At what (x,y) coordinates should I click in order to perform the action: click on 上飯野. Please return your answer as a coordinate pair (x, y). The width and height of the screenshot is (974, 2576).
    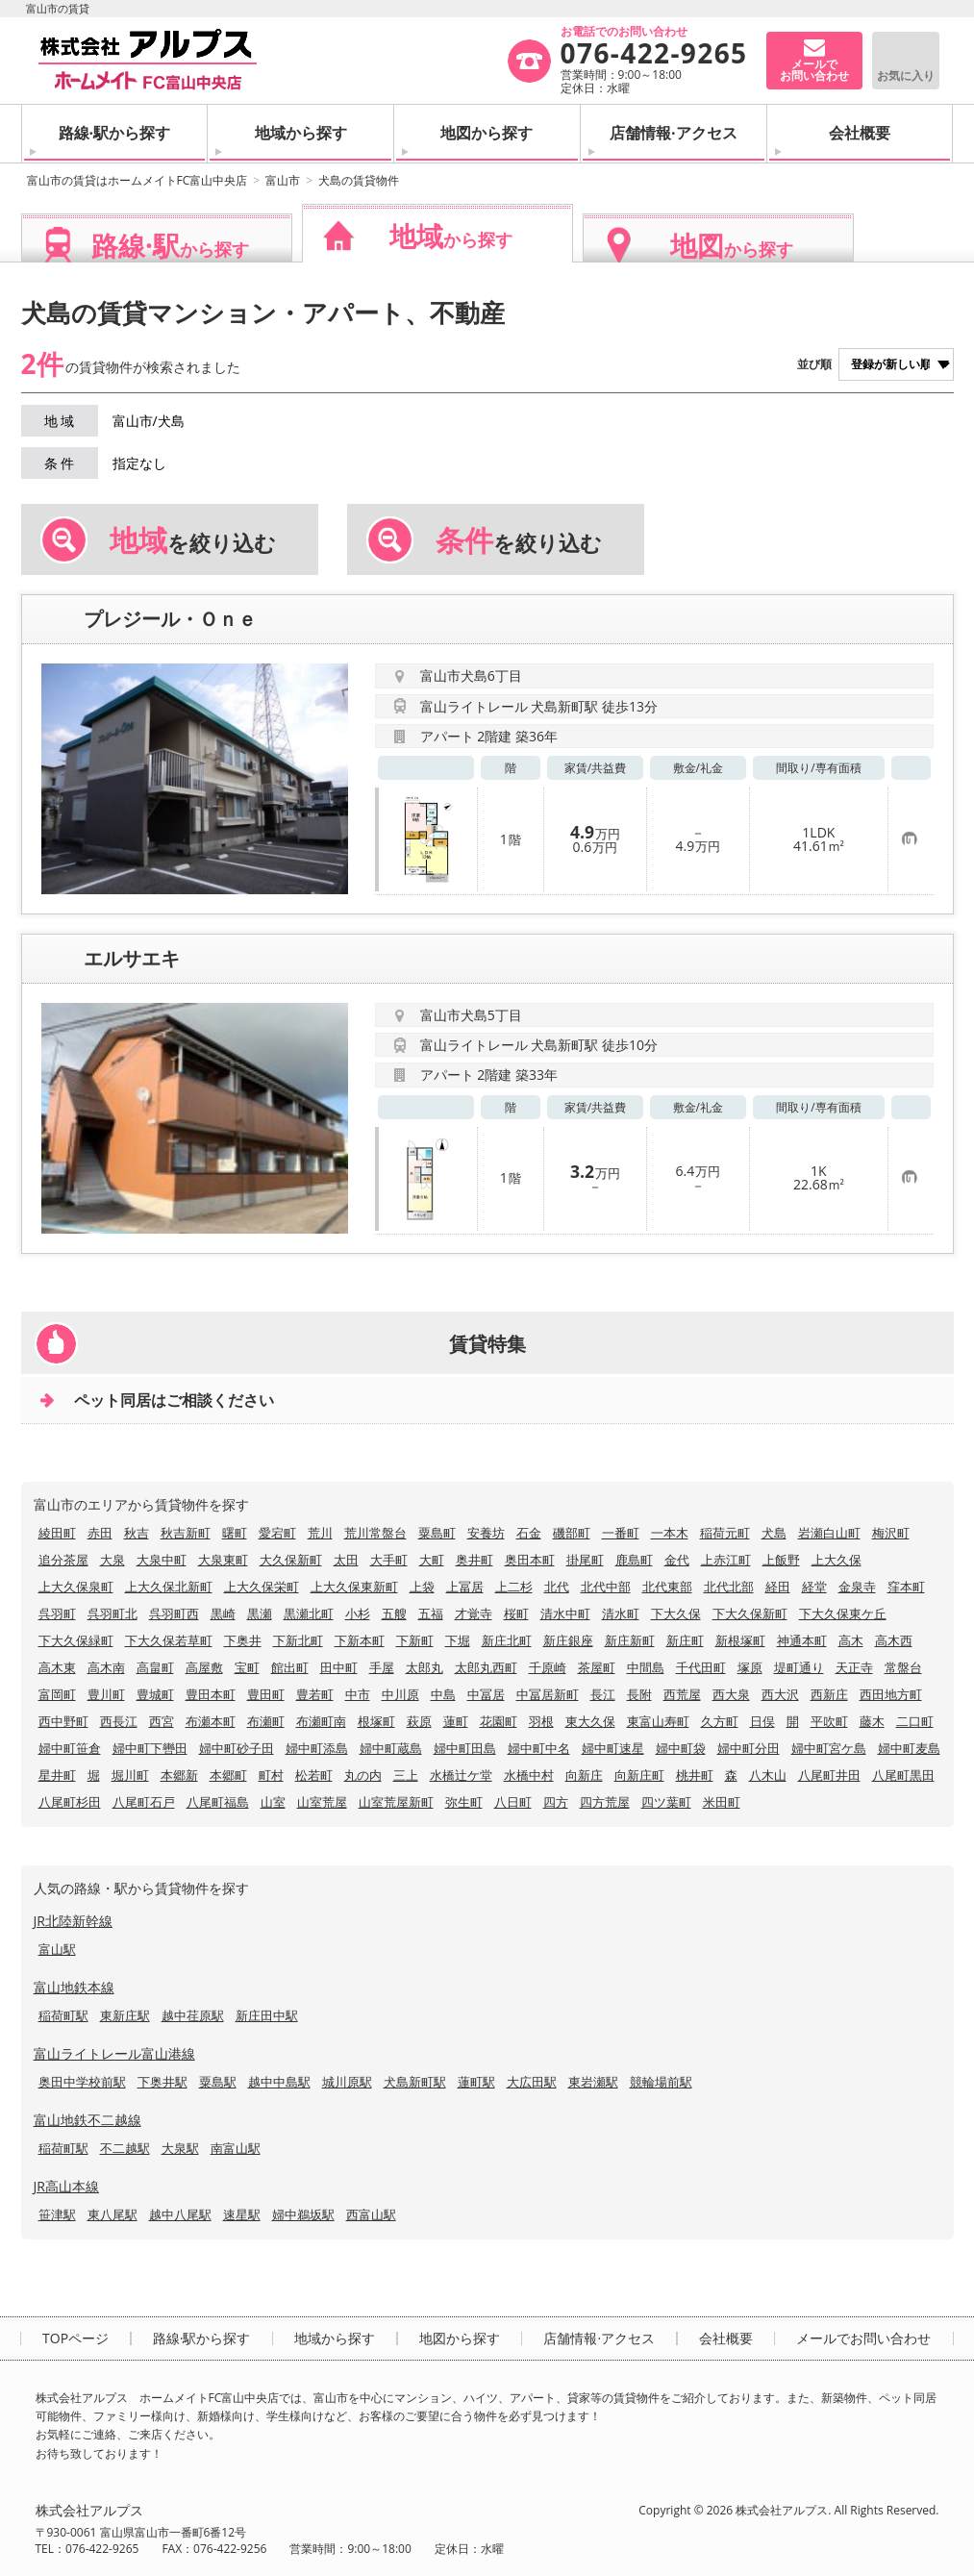
    Looking at the image, I should click on (781, 1559).